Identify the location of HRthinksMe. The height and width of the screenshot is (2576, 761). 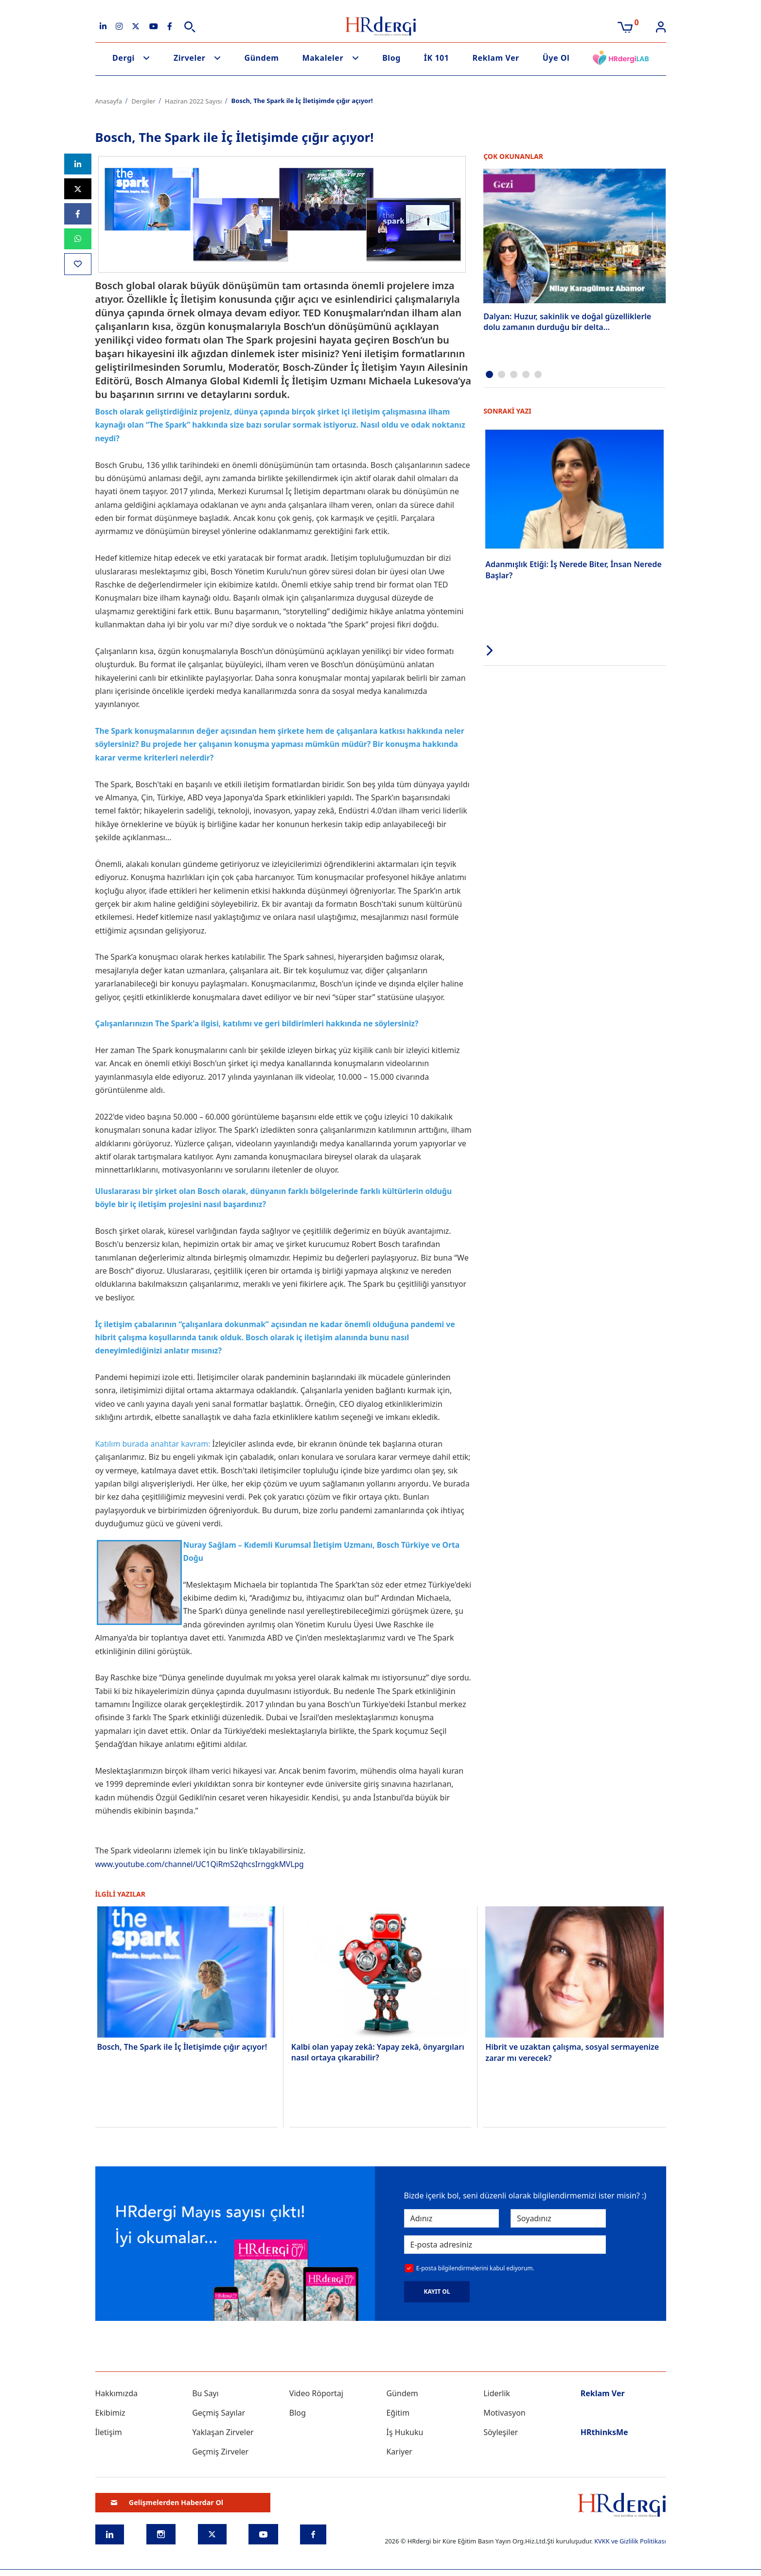
(604, 2432).